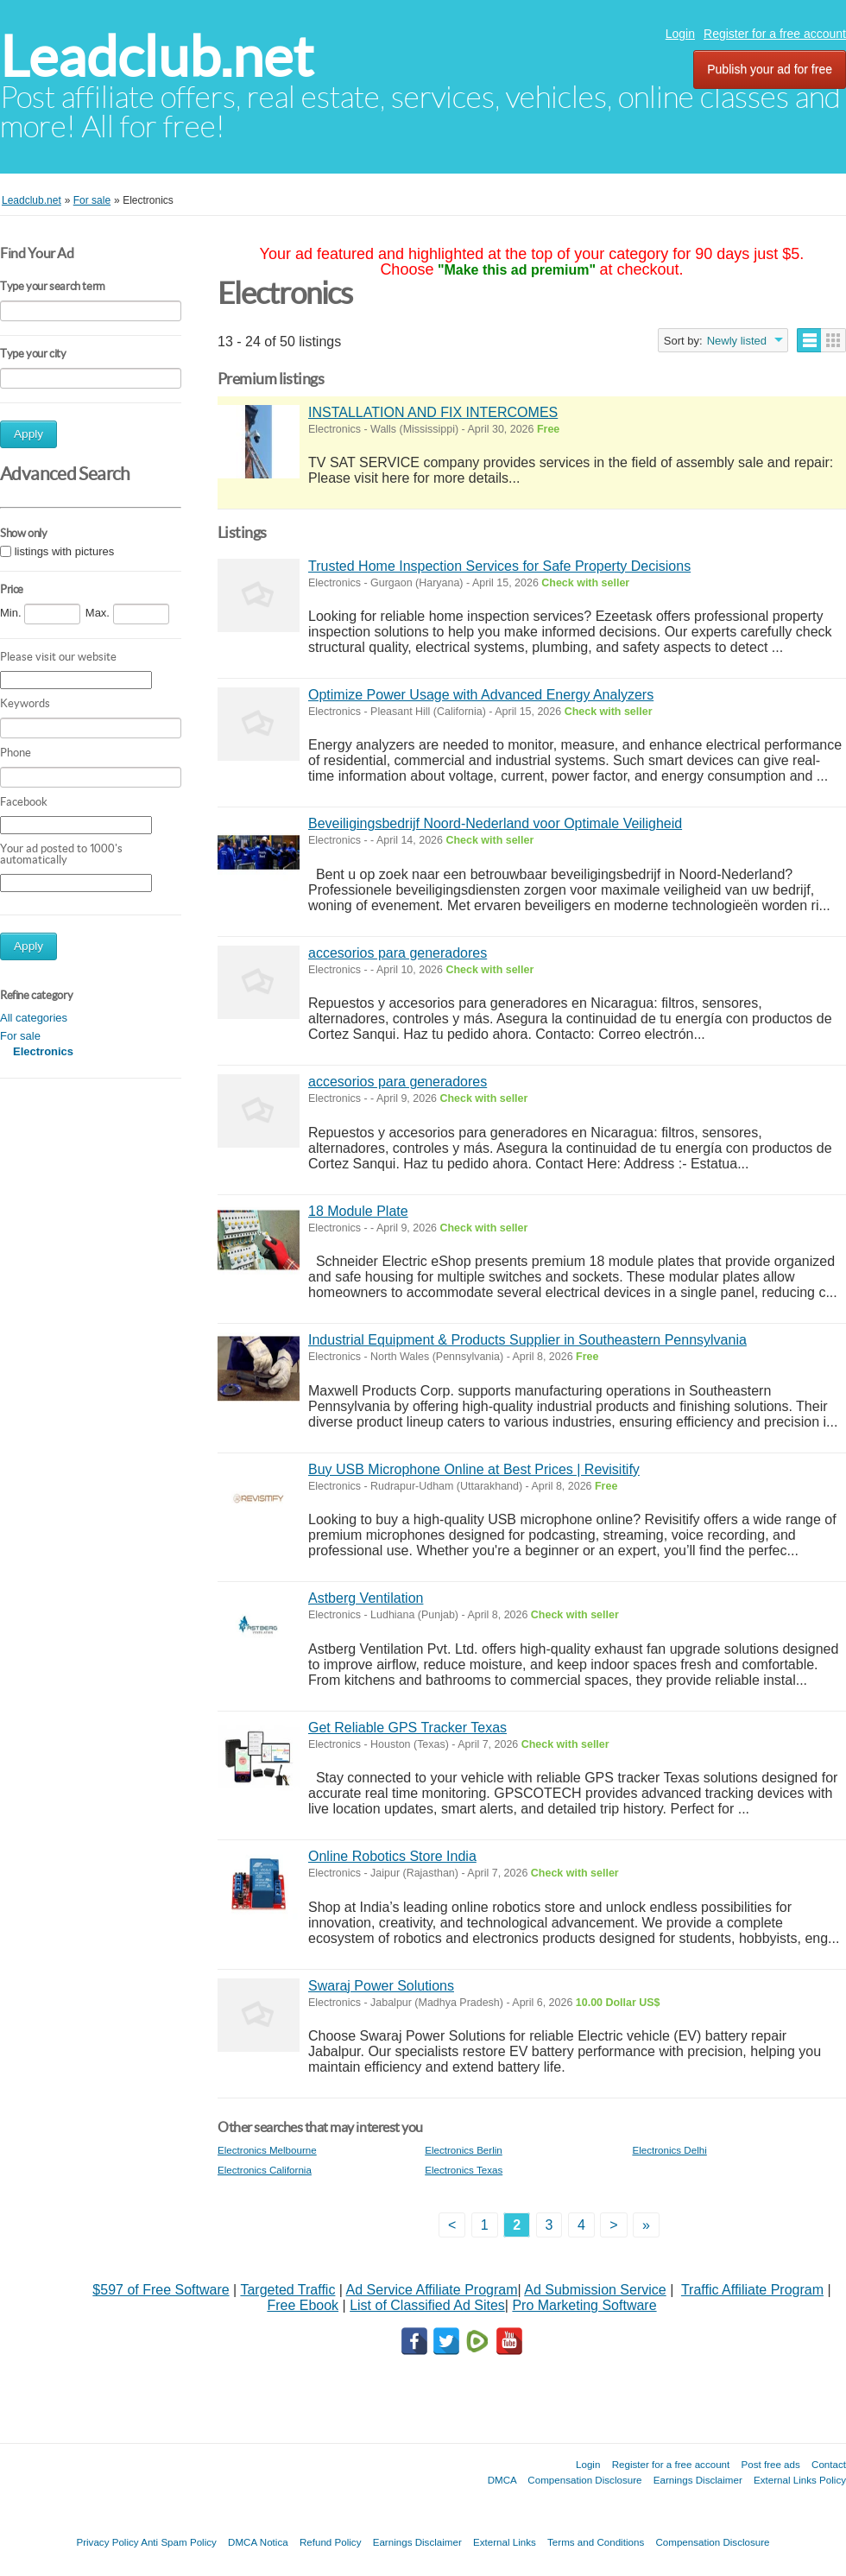 This screenshot has width=846, height=2576. Describe the element at coordinates (258, 2542) in the screenshot. I see `DMCA Notica` at that location.